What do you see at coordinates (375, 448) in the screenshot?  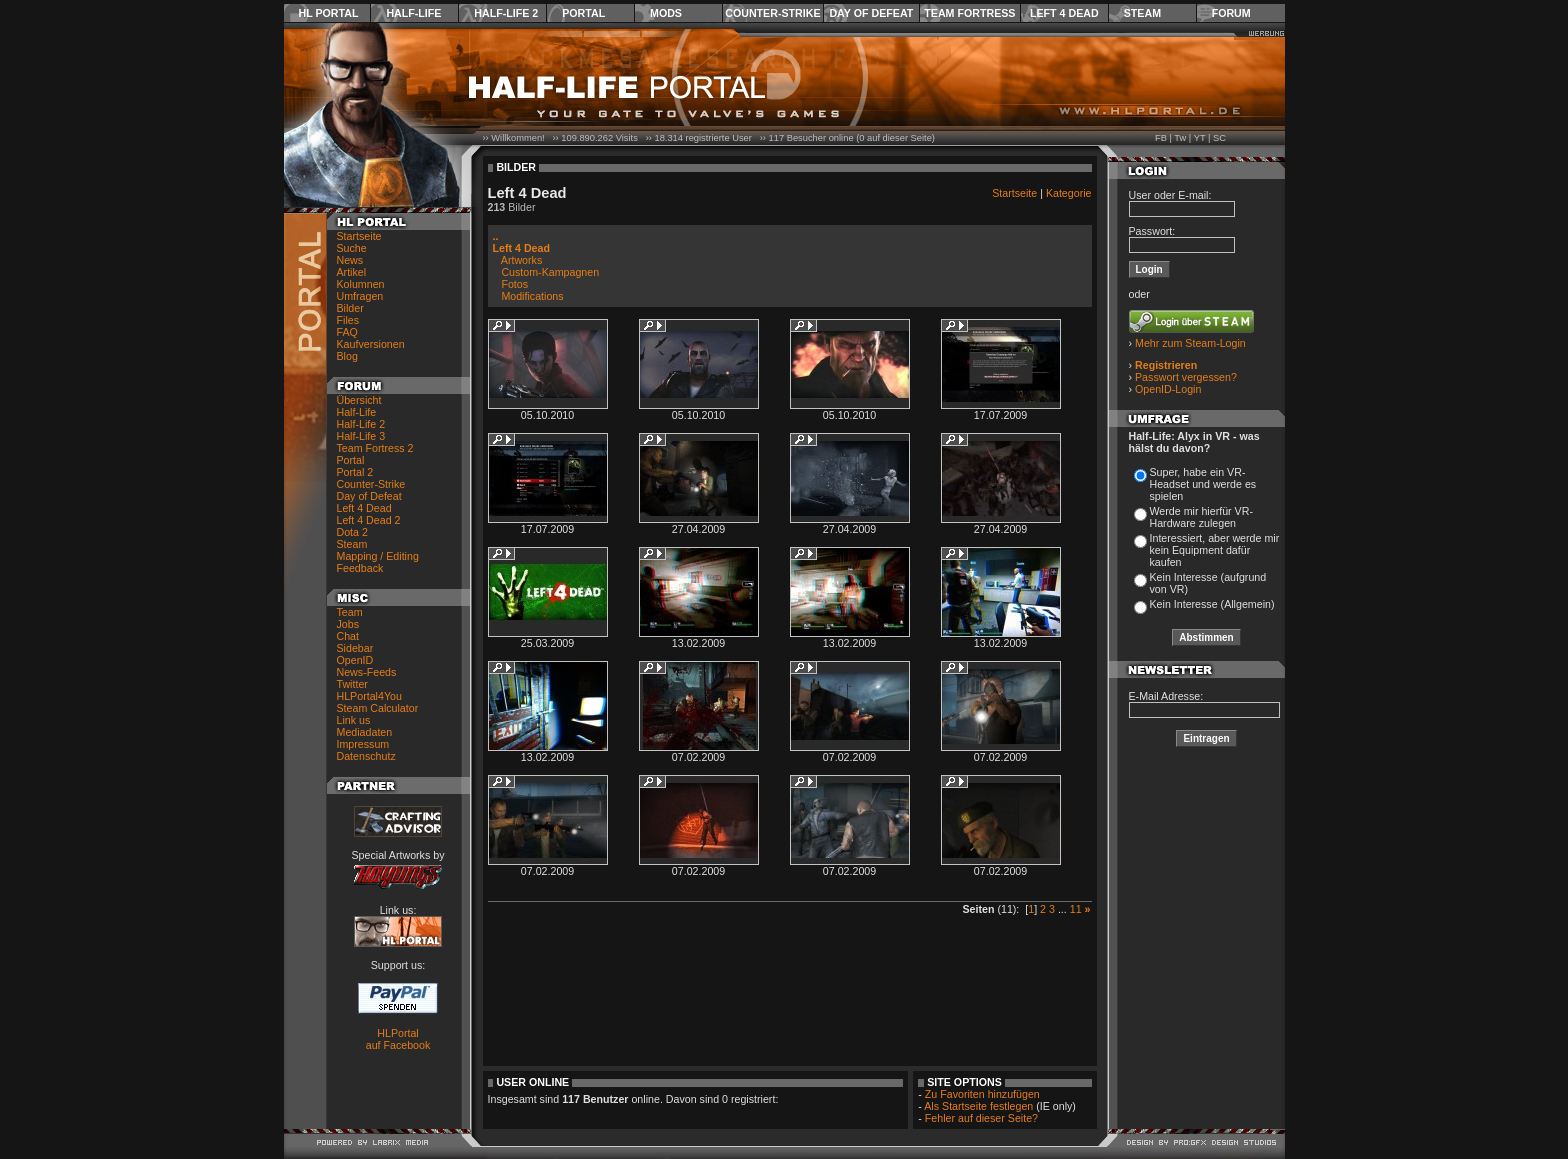 I see `Team Fortress 2` at bounding box center [375, 448].